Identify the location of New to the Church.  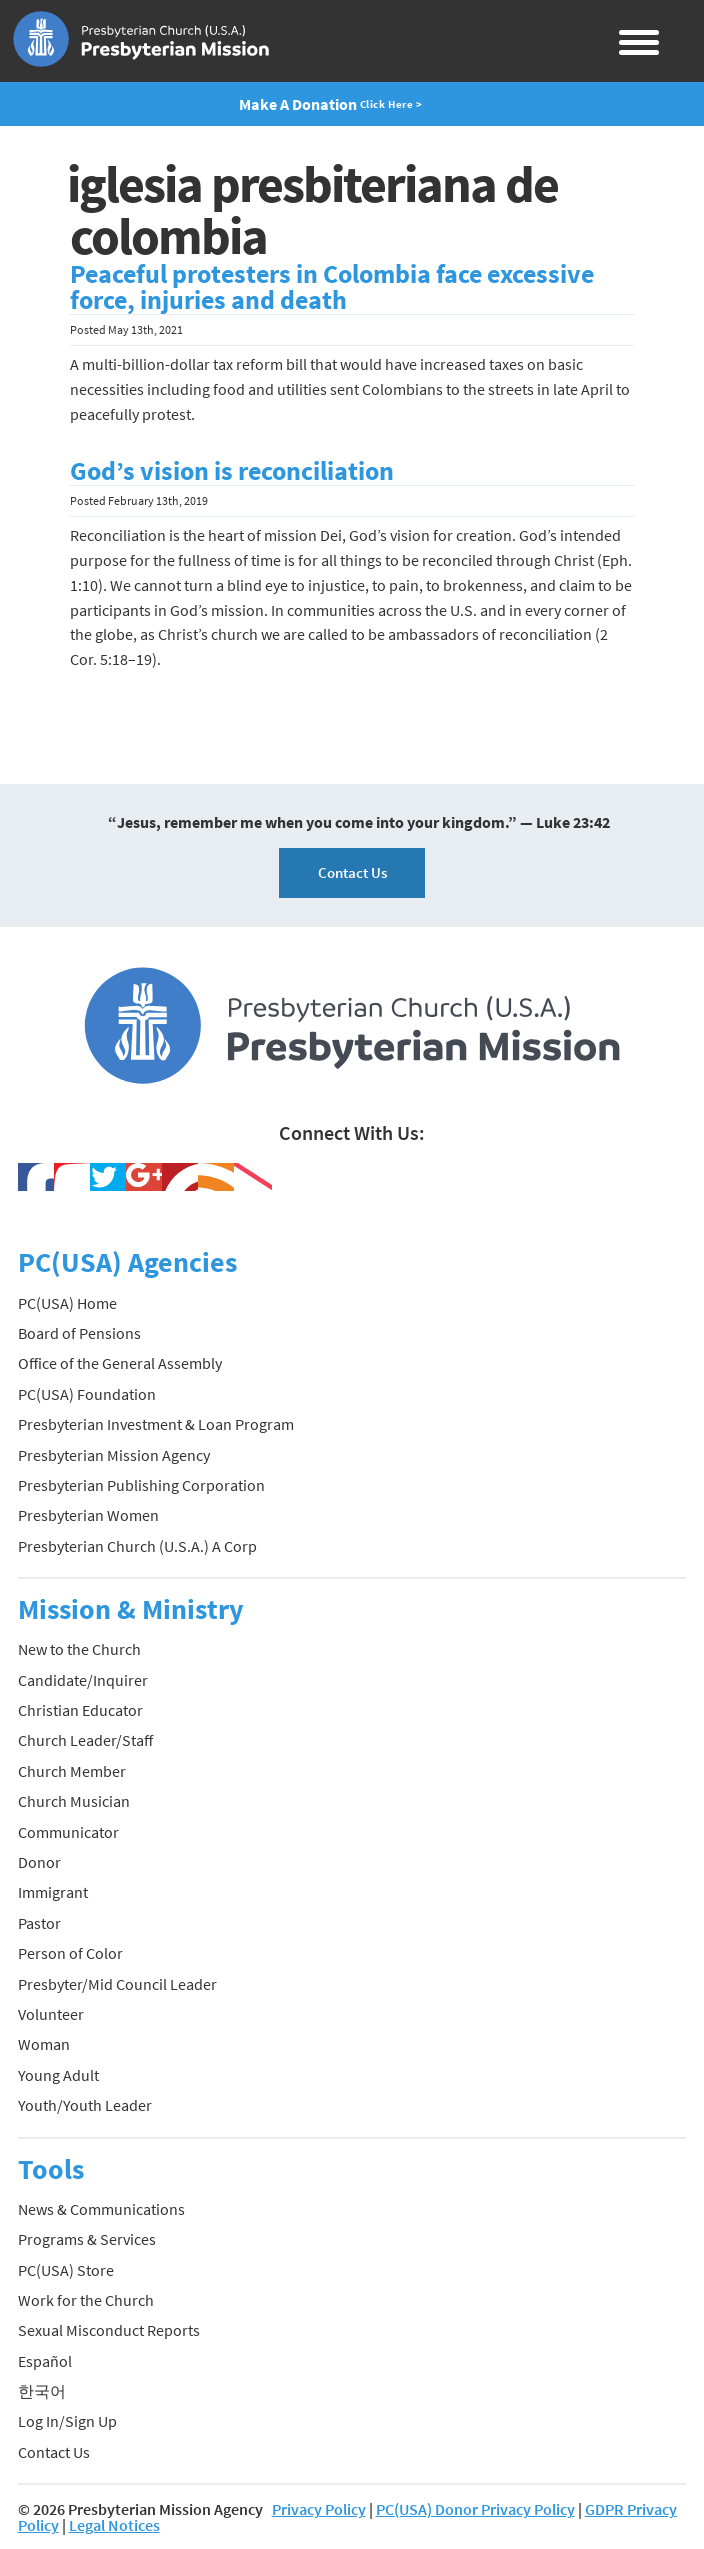
(79, 1649).